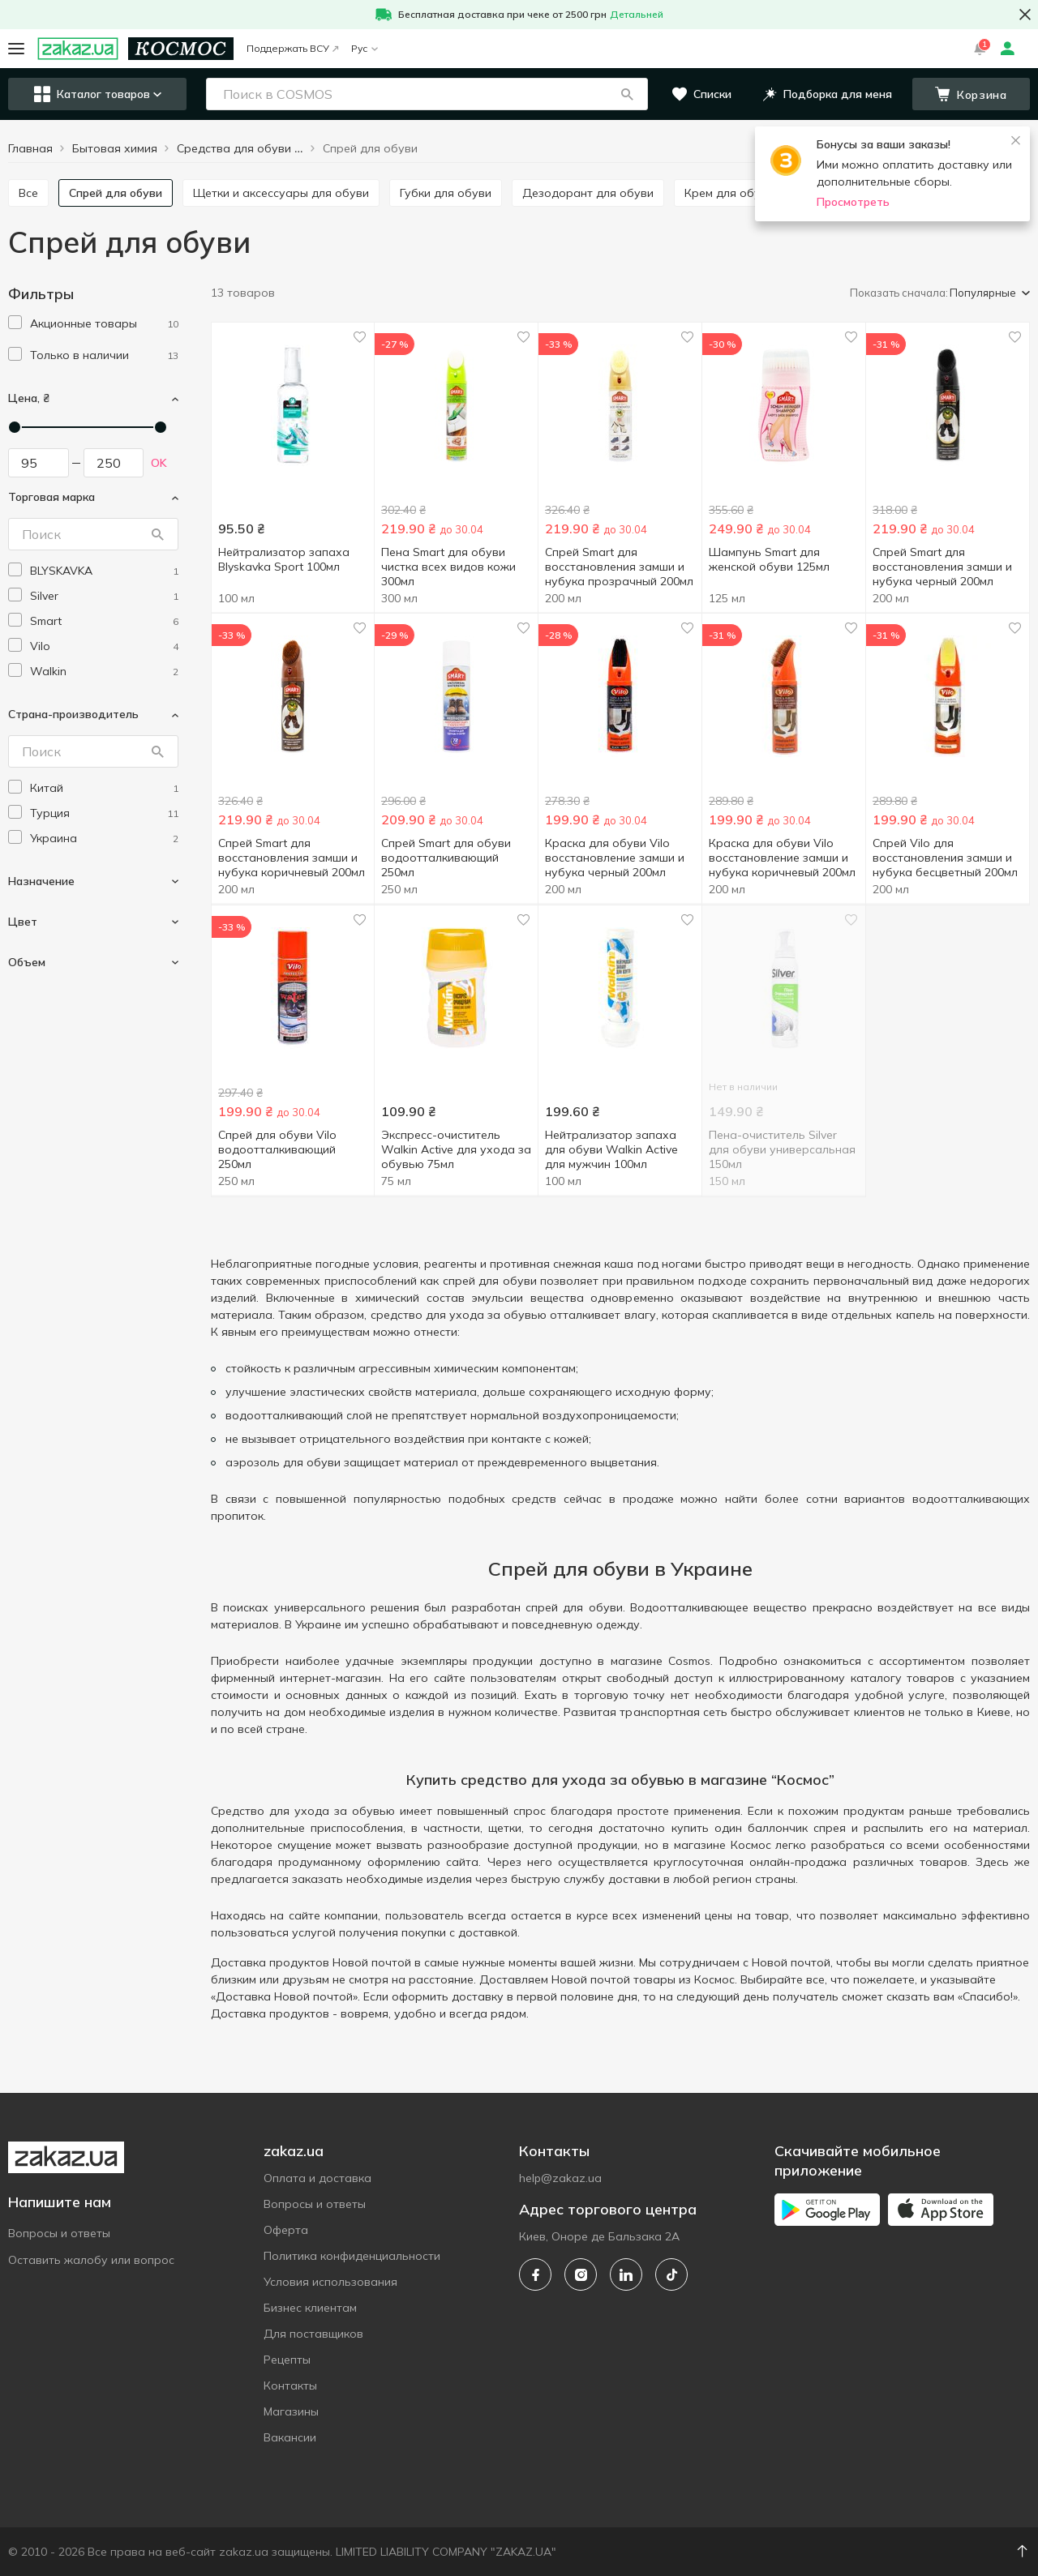 The width and height of the screenshot is (1038, 2576). I want to click on Бизнес клиентам, so click(310, 2307).